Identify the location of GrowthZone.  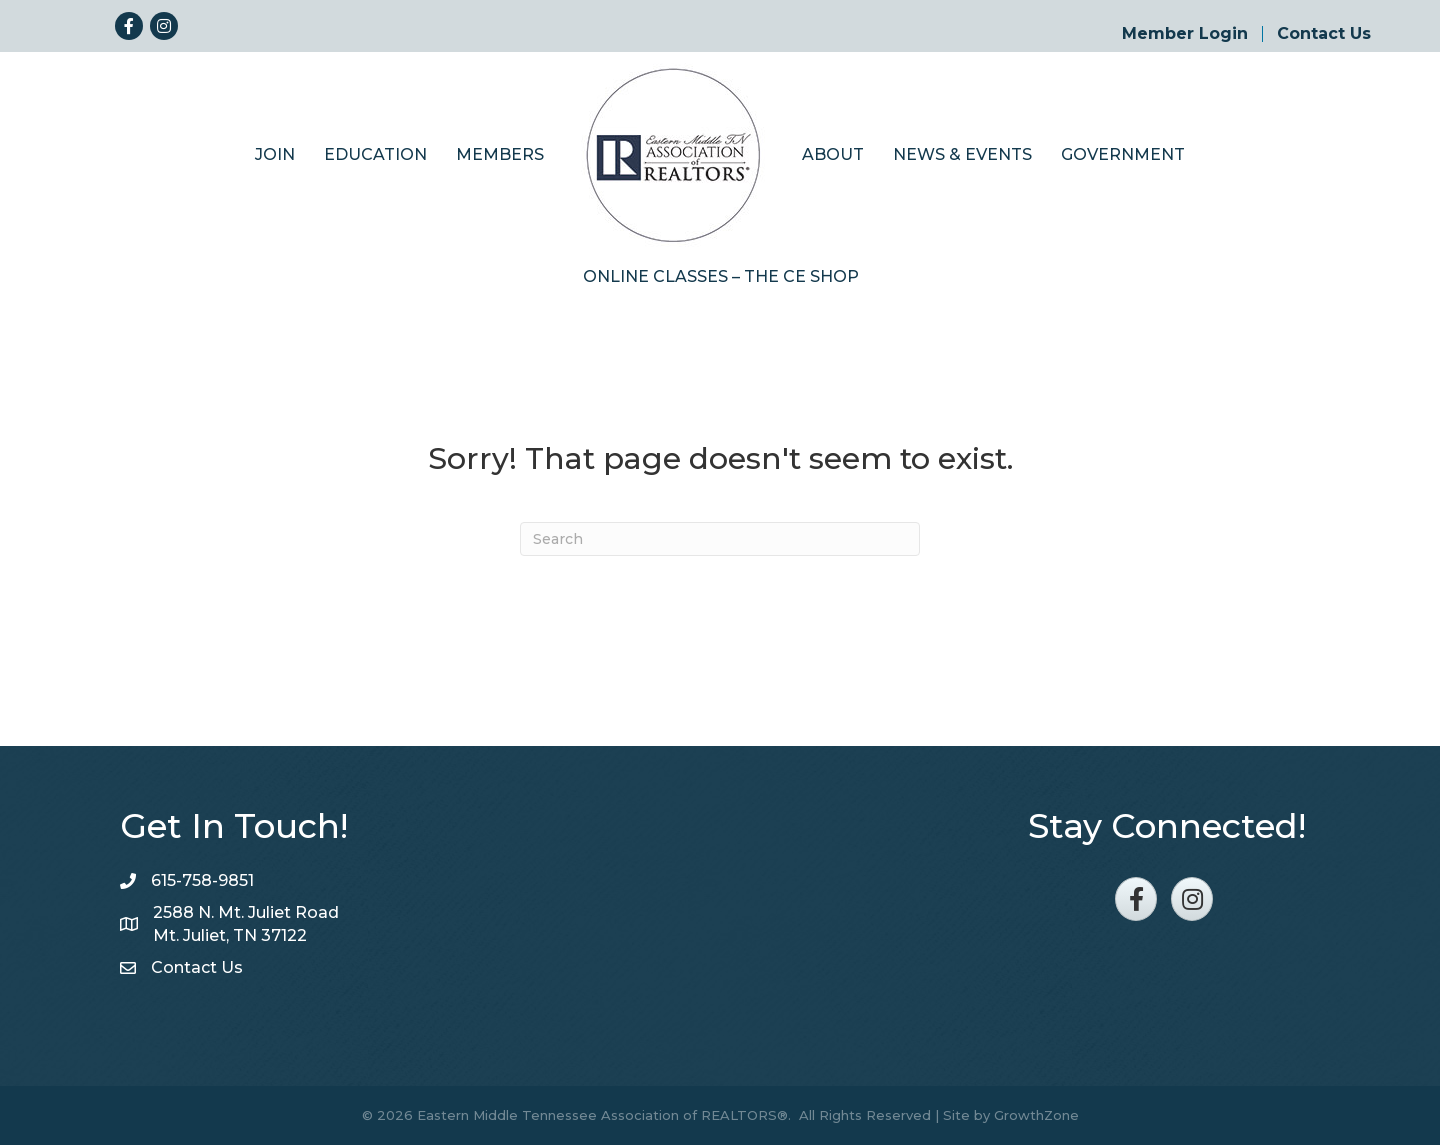
(1036, 1115).